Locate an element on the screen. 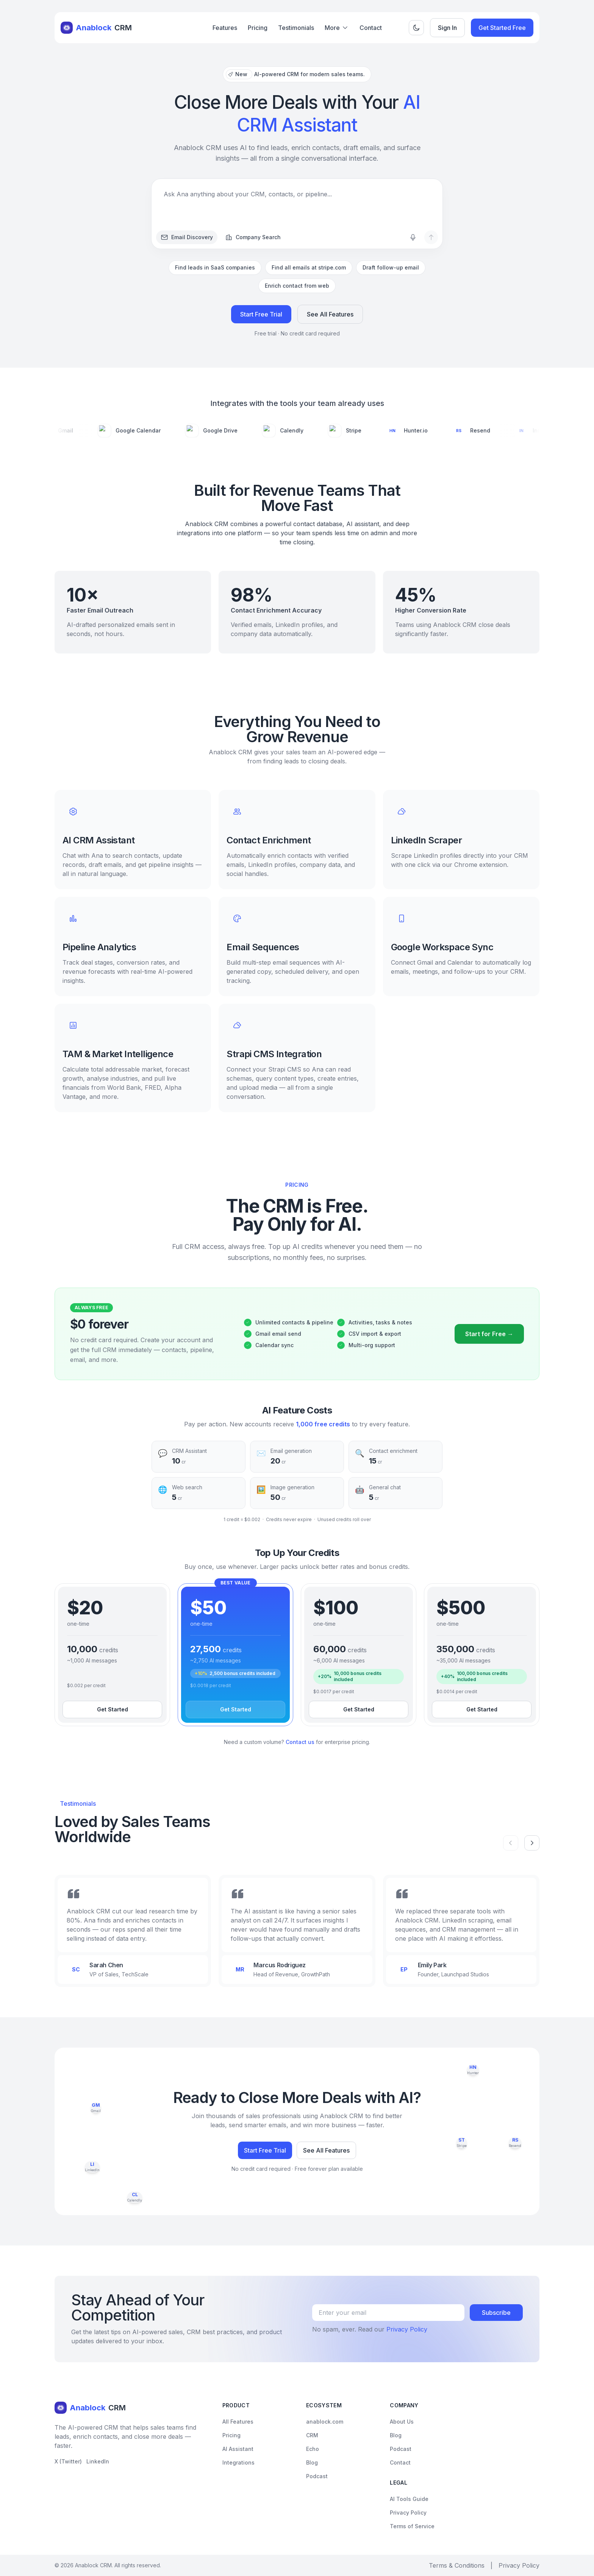 This screenshot has width=594, height=2576. Testimonials is located at coordinates (296, 27).